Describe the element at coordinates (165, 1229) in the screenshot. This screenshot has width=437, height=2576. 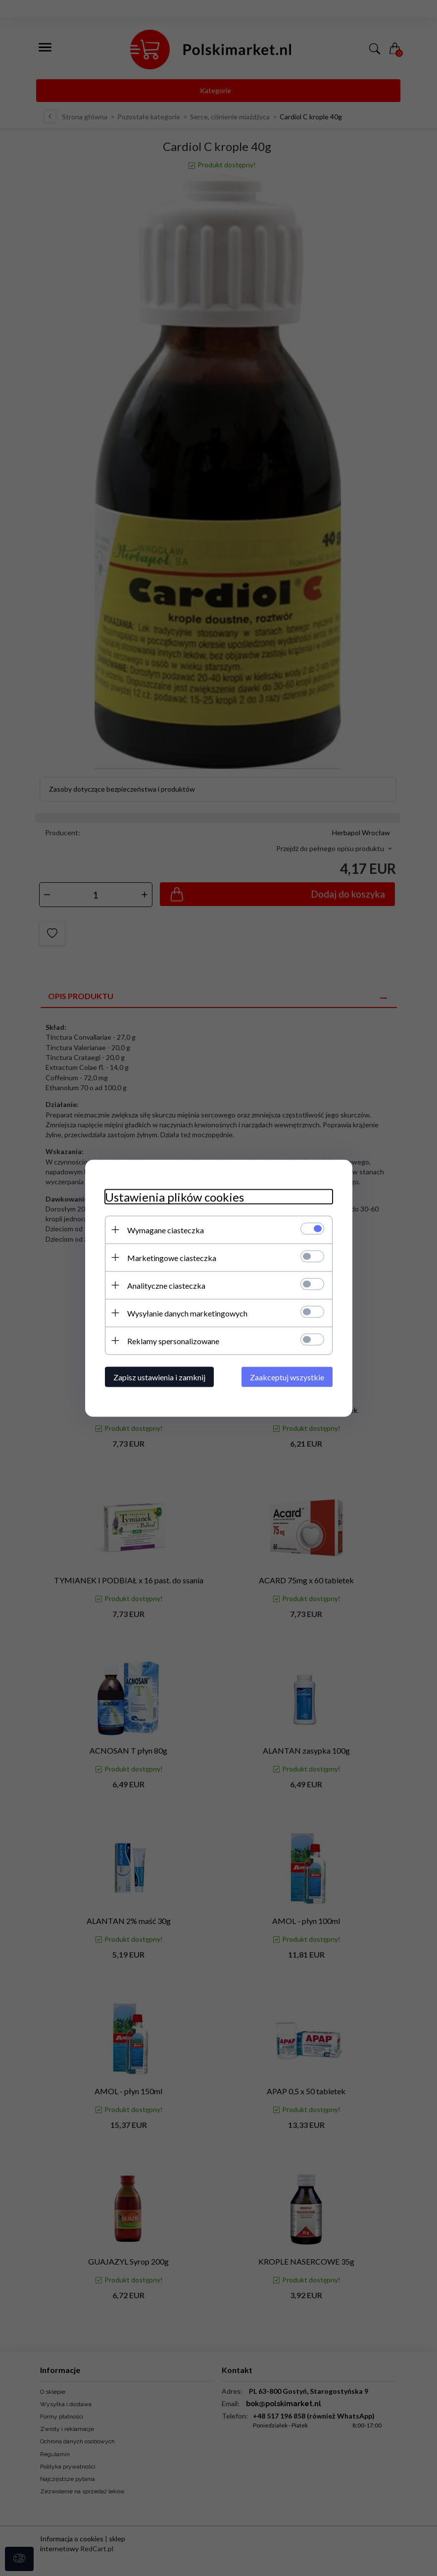
I see `Wymagane ciasteczka` at that location.